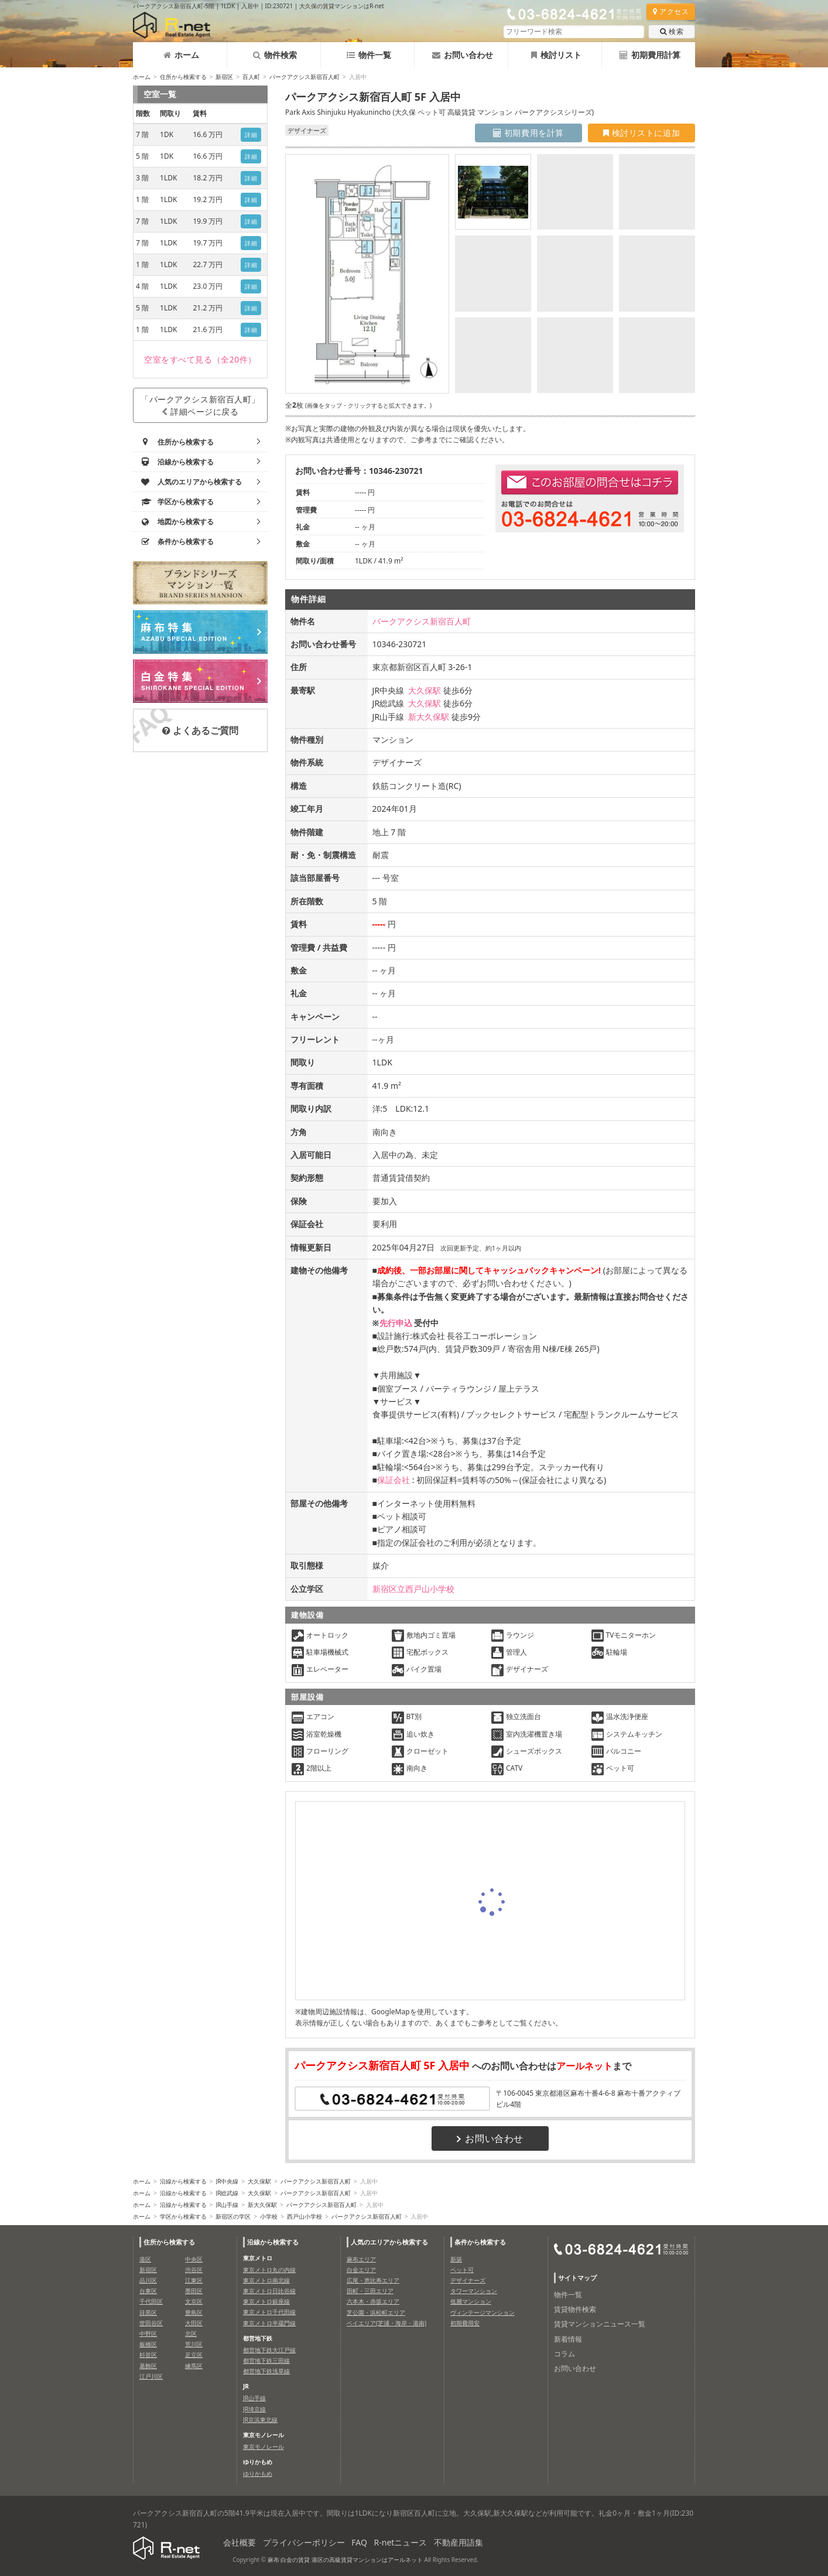 This screenshot has width=828, height=2576. What do you see at coordinates (194, 2312) in the screenshot?
I see `豊島区` at bounding box center [194, 2312].